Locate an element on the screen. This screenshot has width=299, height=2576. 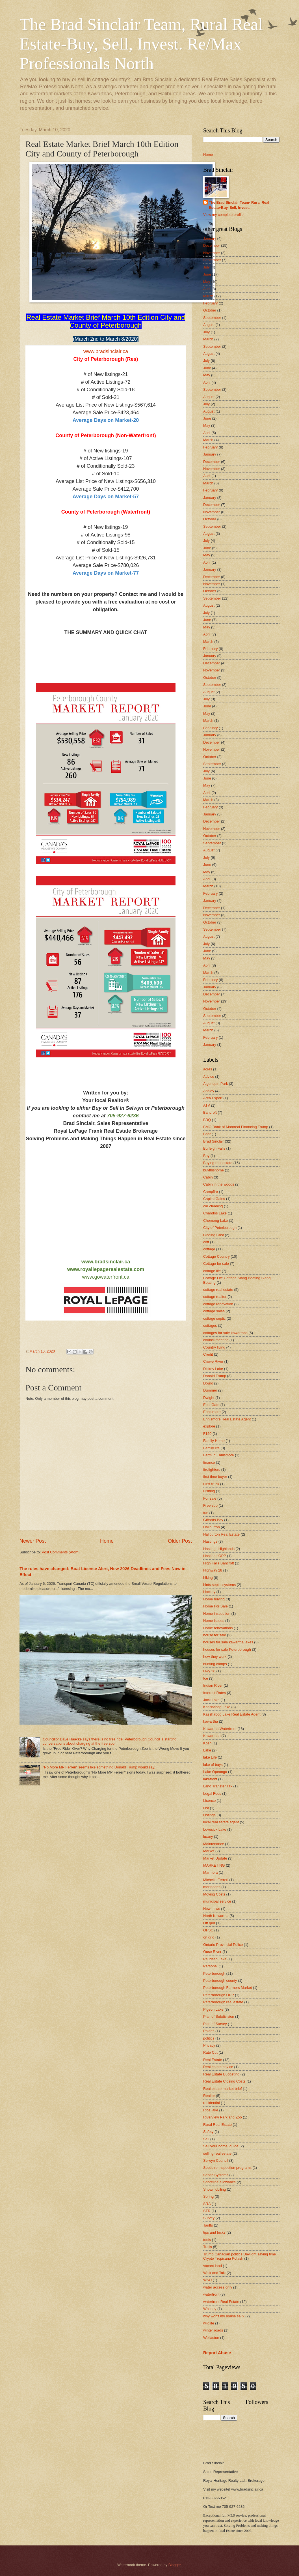
Closing Cost is located at coordinates (213, 1235).